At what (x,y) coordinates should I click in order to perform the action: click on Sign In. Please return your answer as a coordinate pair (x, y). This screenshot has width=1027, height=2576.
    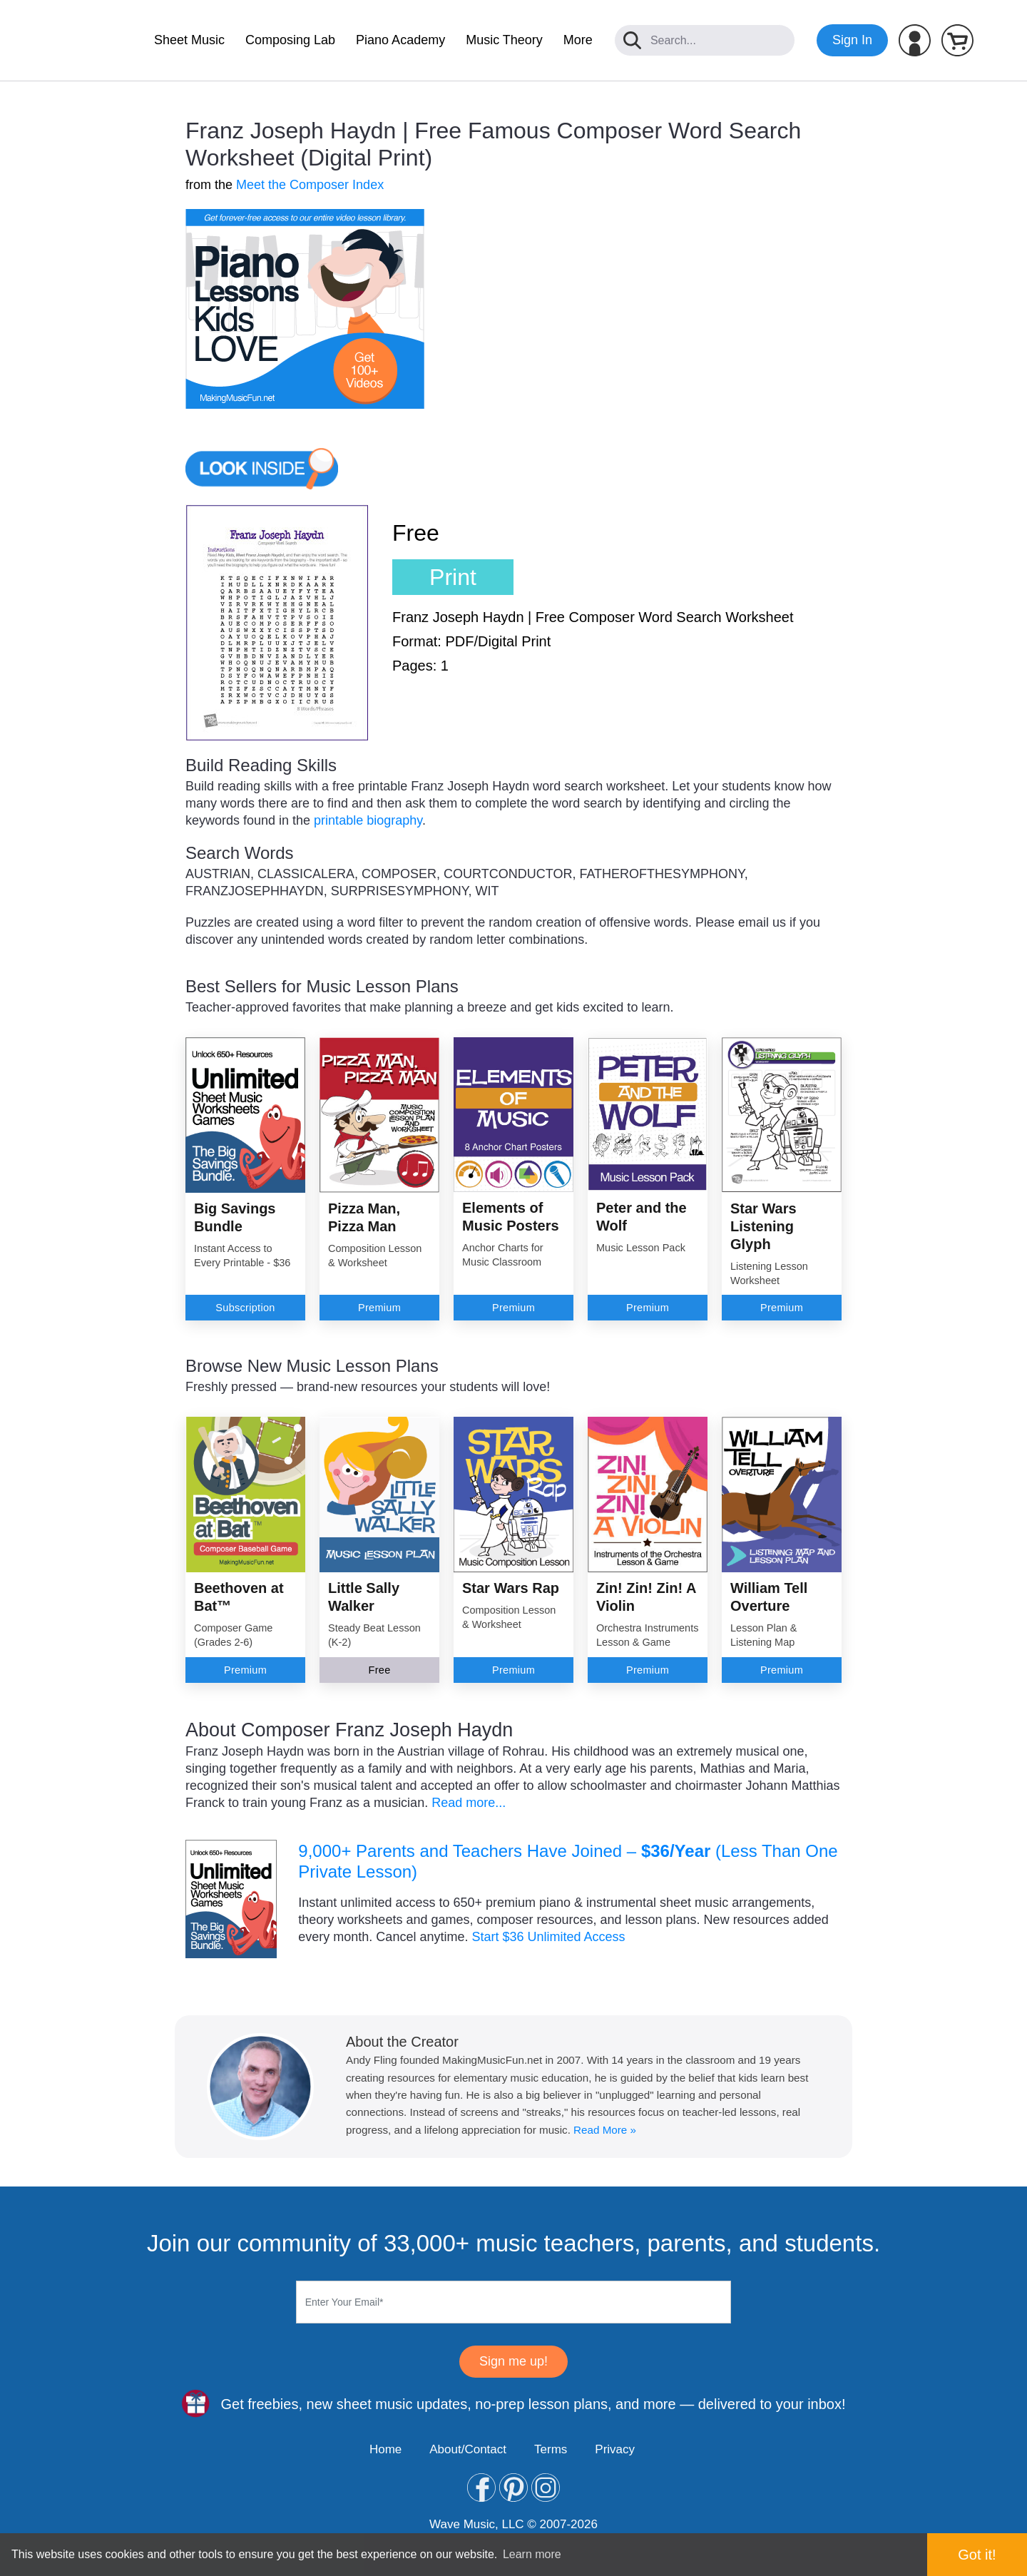
    Looking at the image, I should click on (852, 40).